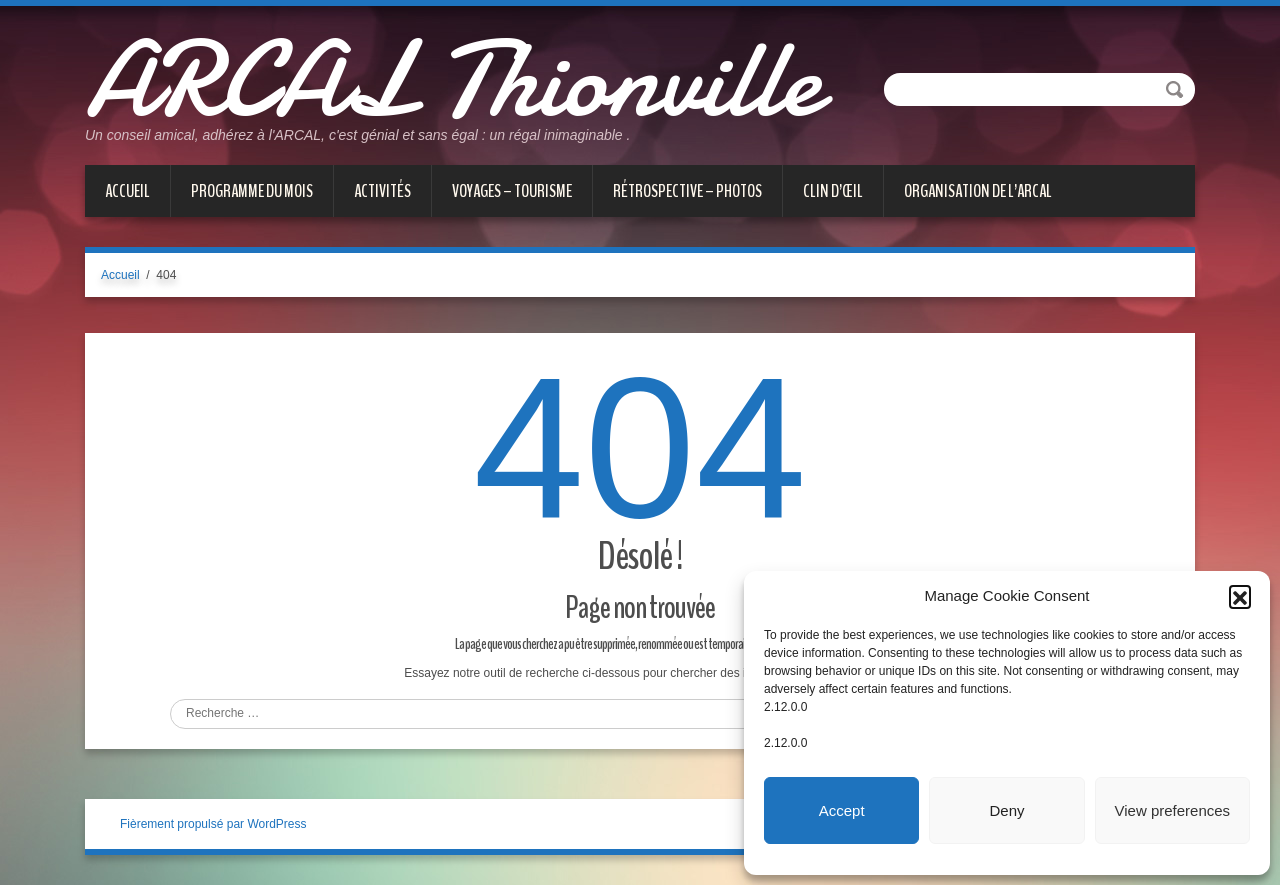 This screenshot has width=1280, height=885. What do you see at coordinates (1173, 810) in the screenshot?
I see `View preferences` at bounding box center [1173, 810].